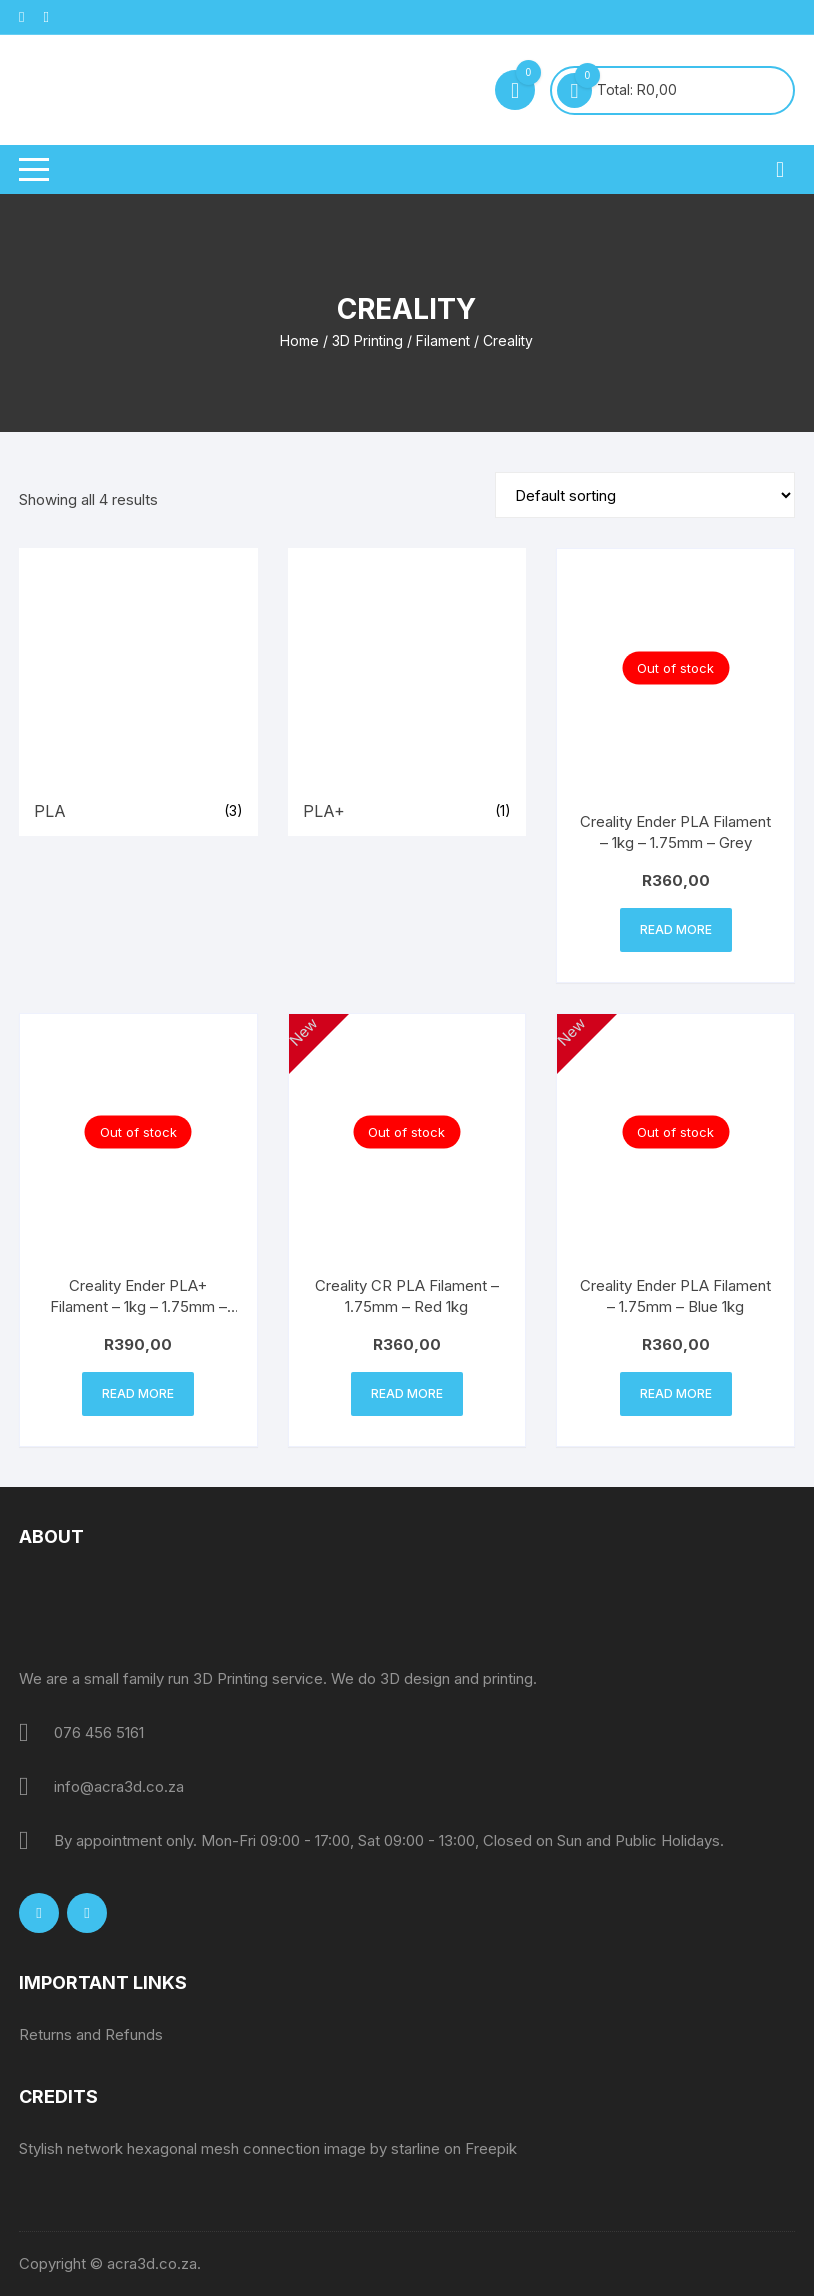  What do you see at coordinates (138, 1393) in the screenshot?
I see `Read more [Read more about “Creality Ender PLA+ Filament - 1kg - 1.75mm - Apple Green”]` at bounding box center [138, 1393].